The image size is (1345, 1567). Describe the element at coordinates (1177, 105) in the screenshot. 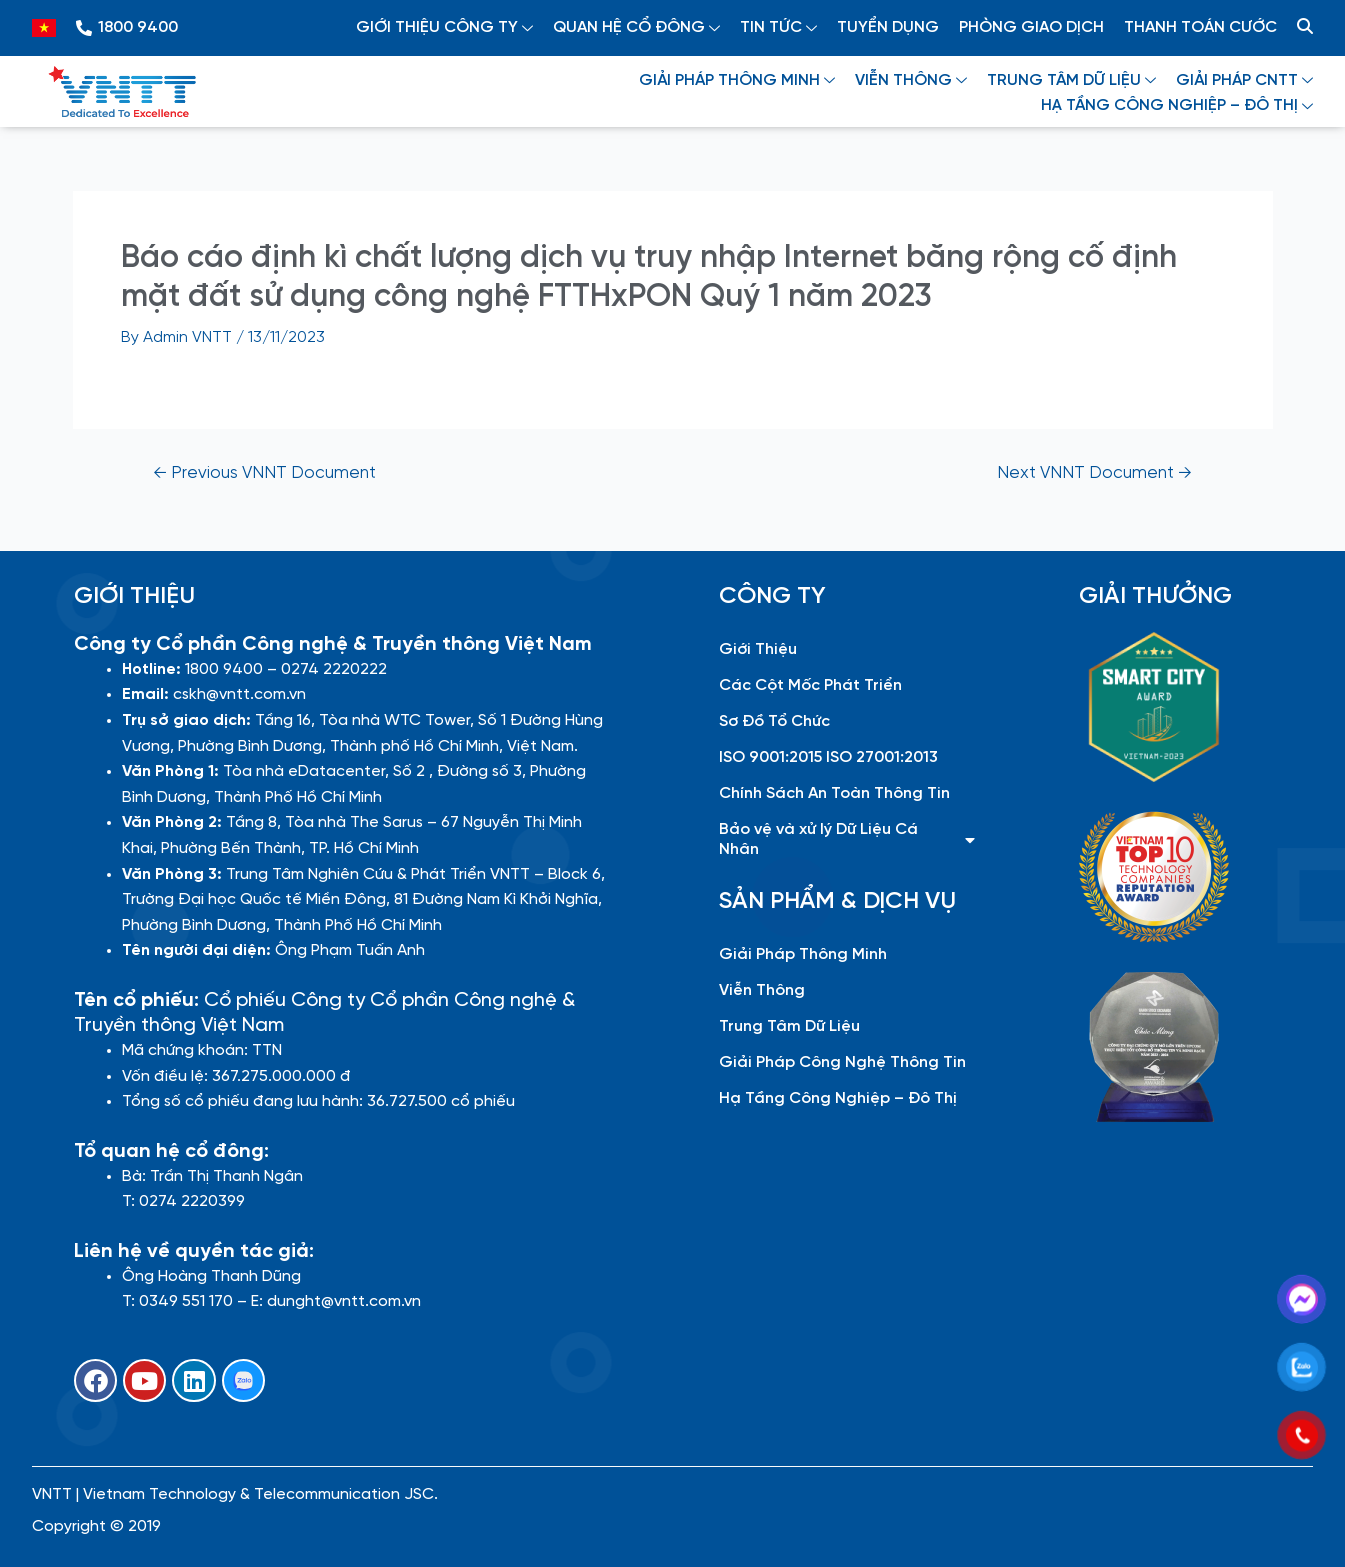

I see `HẠ TẦNG CÔNG NGHIỆP – ĐÔ THỊ` at that location.